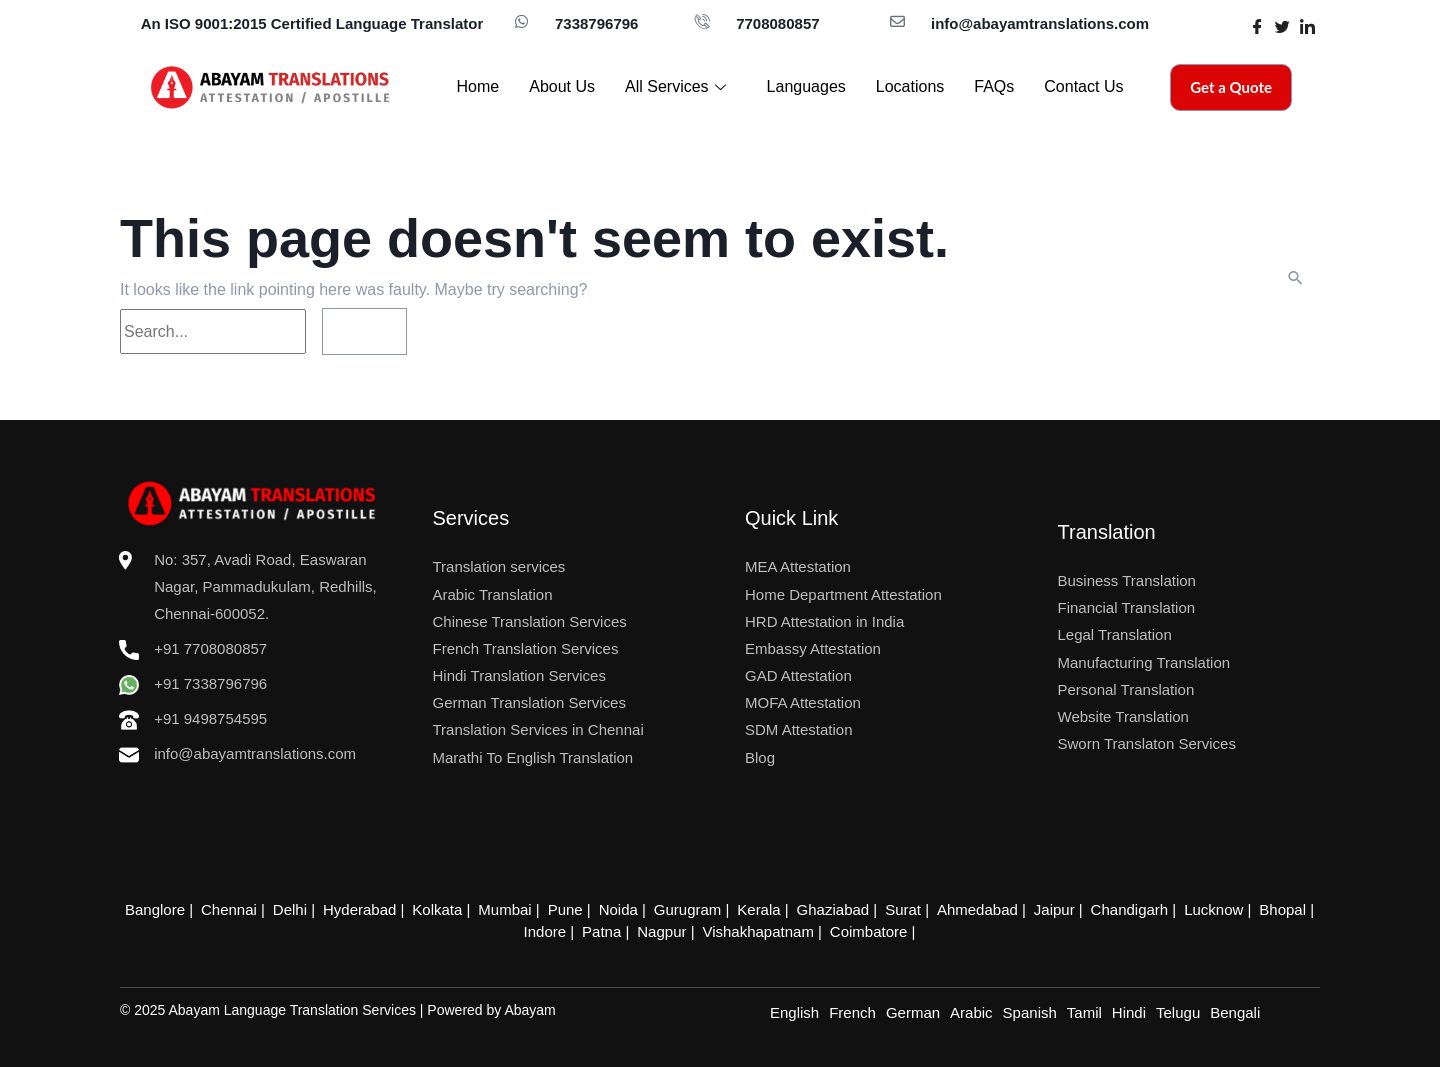 The height and width of the screenshot is (1068, 1440). What do you see at coordinates (608, 931) in the screenshot?
I see `Patna |` at bounding box center [608, 931].